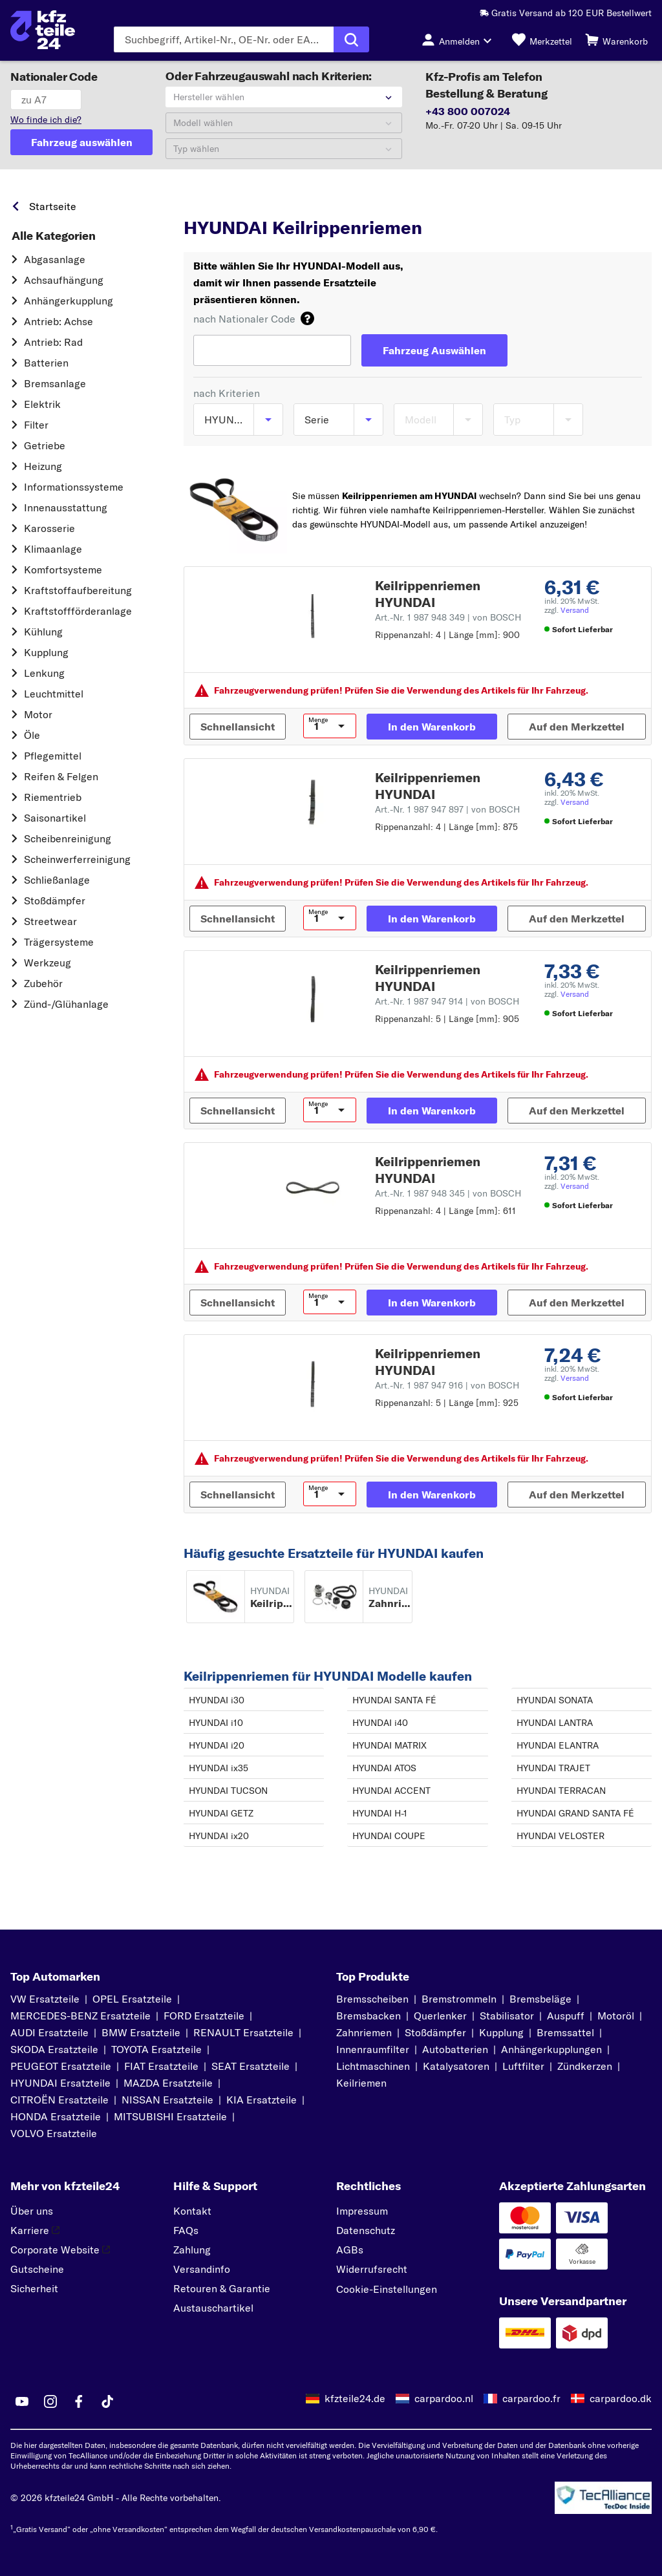  Describe the element at coordinates (61, 776) in the screenshot. I see `Reifen & Felgen` at that location.